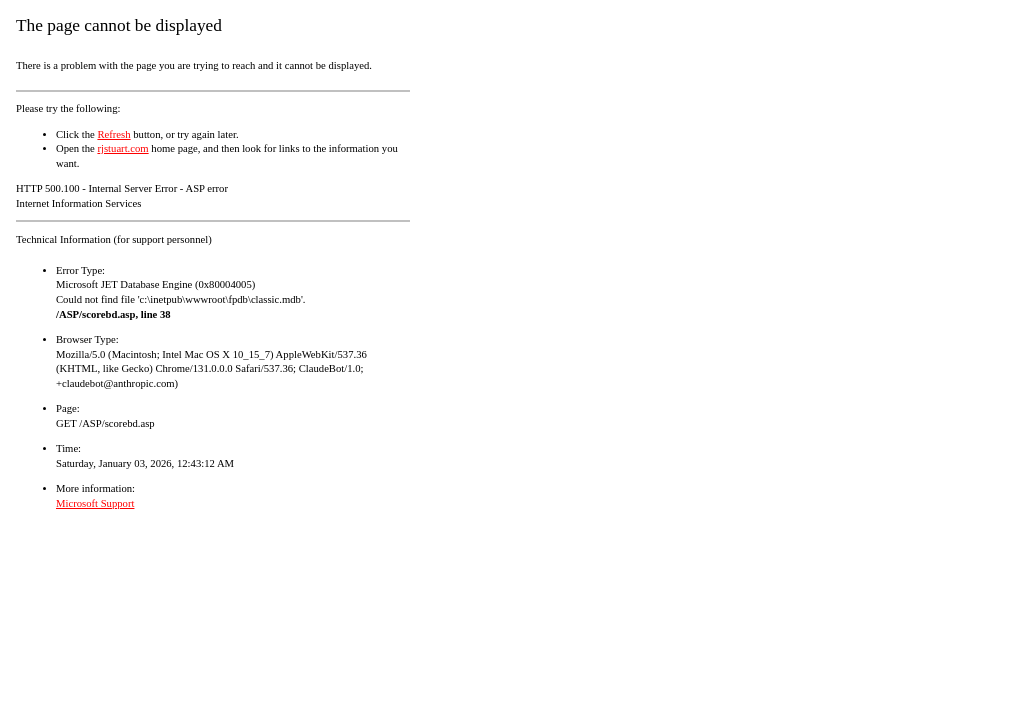 Image resolution: width=1024 pixels, height=720 pixels. What do you see at coordinates (122, 148) in the screenshot?
I see `rjstuart.com` at bounding box center [122, 148].